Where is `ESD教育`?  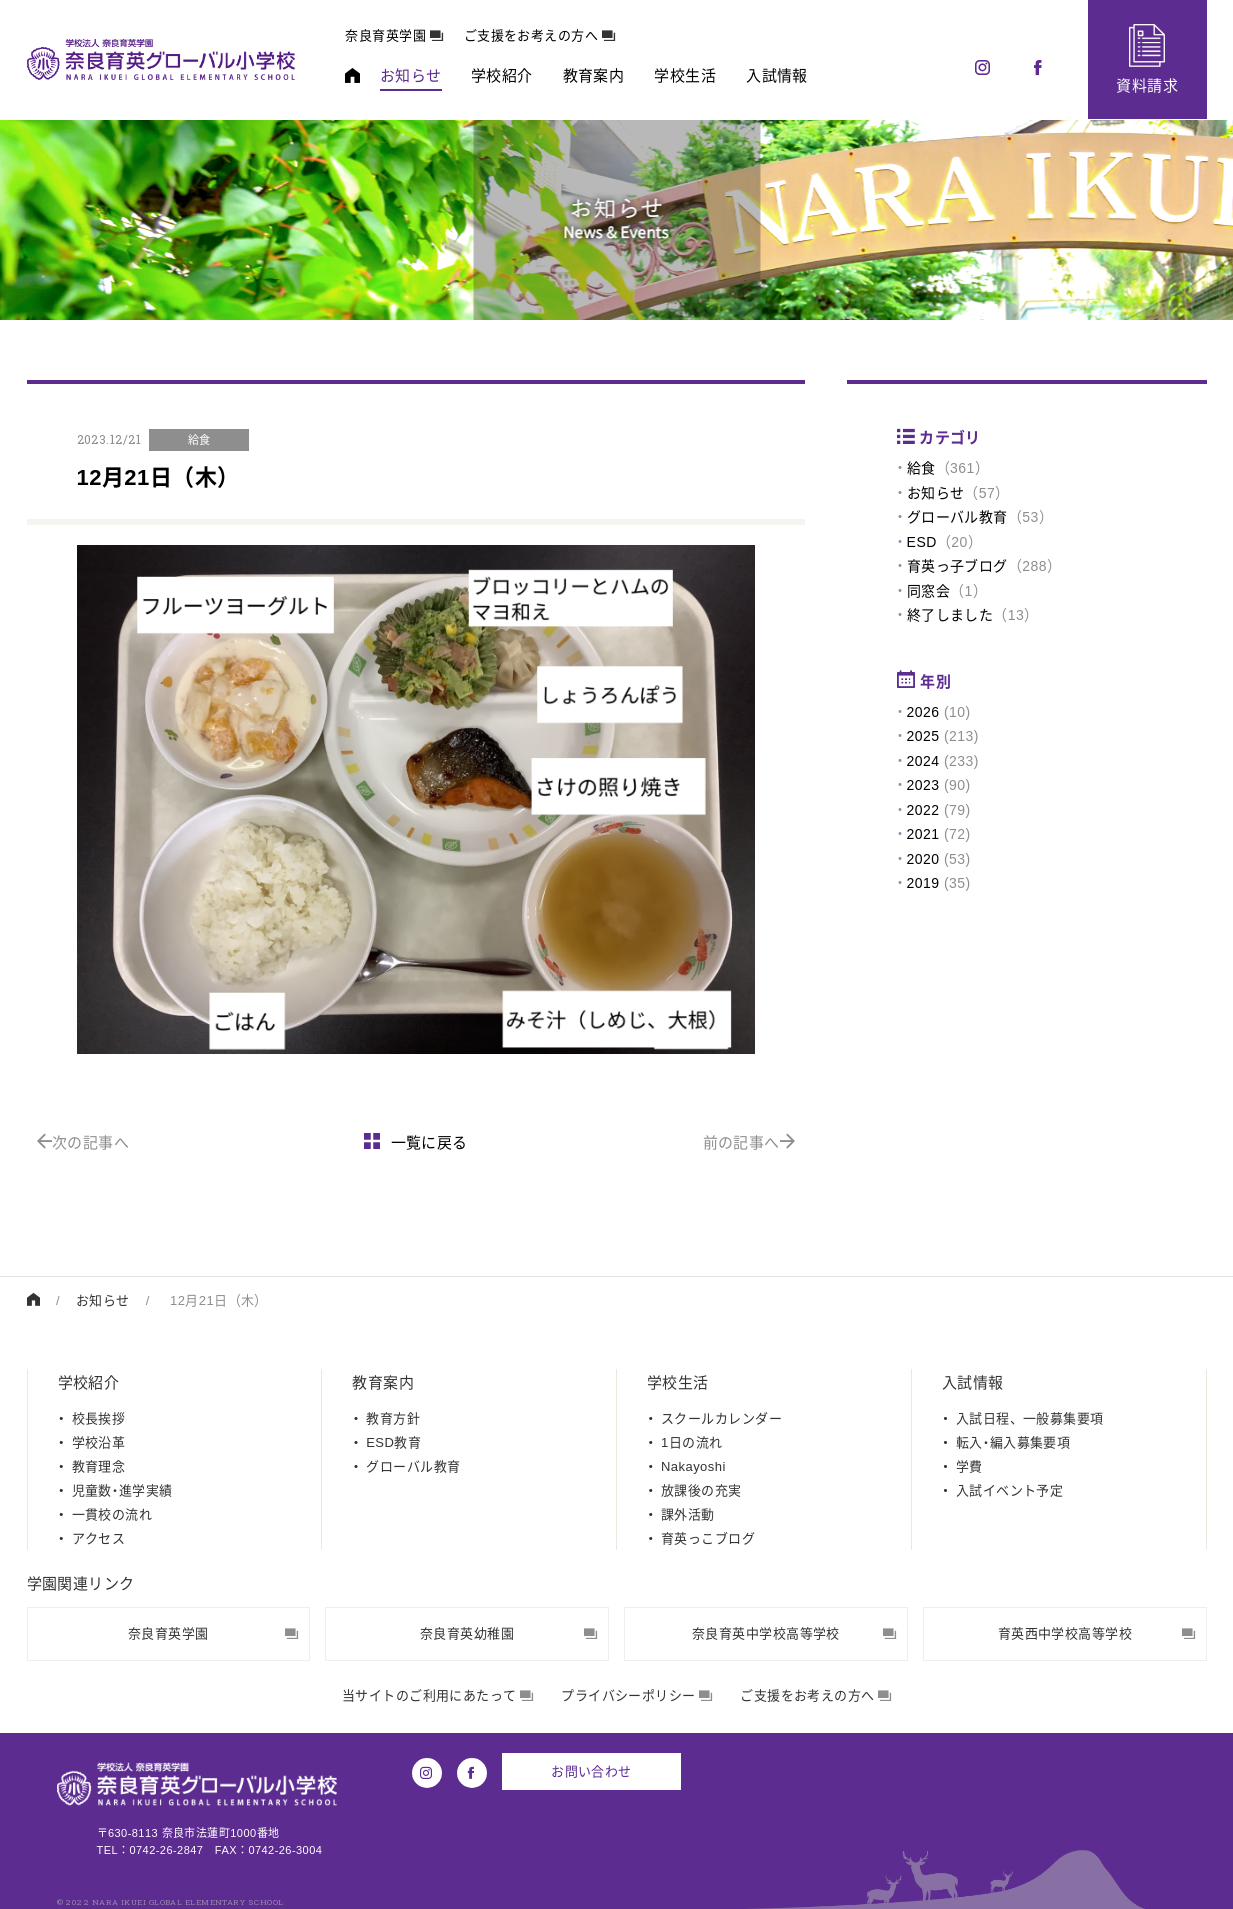
ESD教育 is located at coordinates (393, 1442).